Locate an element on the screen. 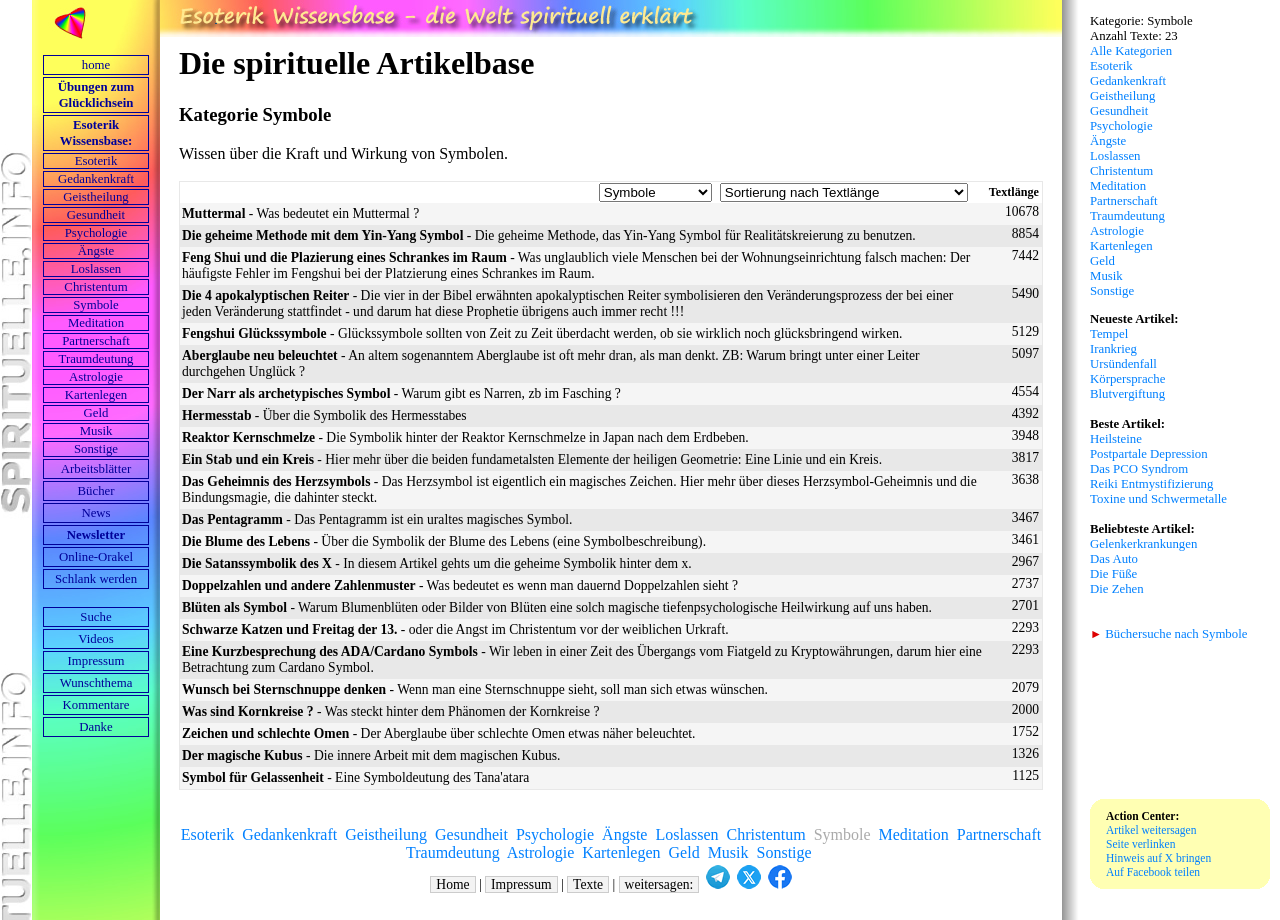 The height and width of the screenshot is (920, 1280). Sonstige is located at coordinates (96, 449).